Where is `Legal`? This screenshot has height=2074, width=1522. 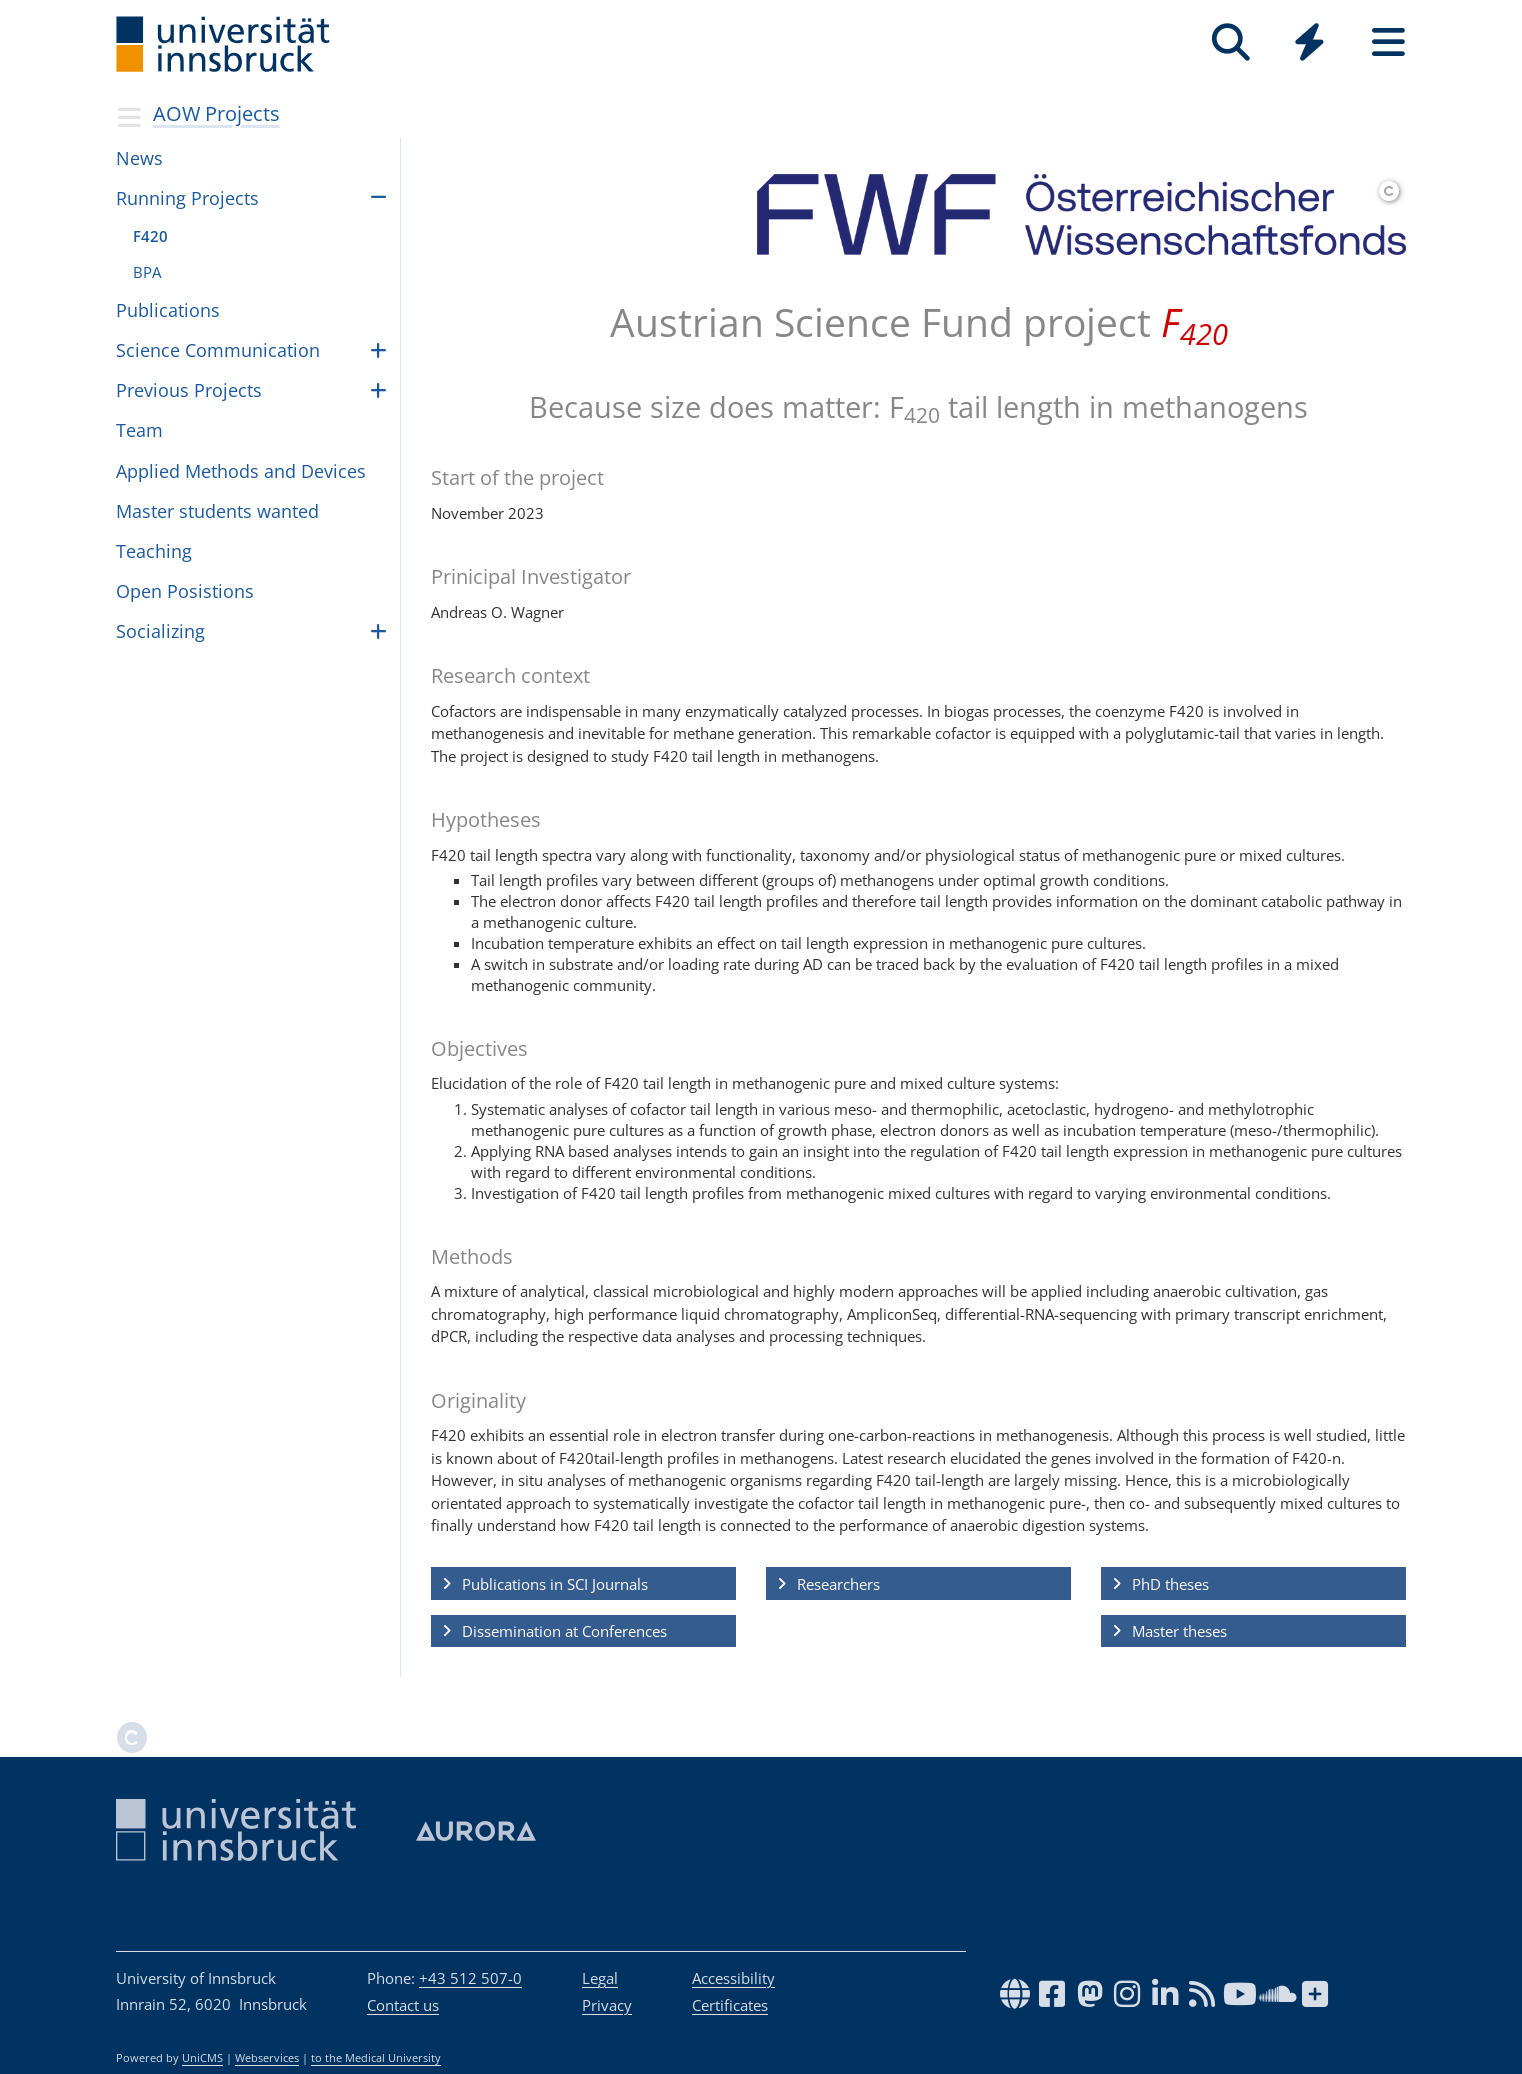 Legal is located at coordinates (600, 1978).